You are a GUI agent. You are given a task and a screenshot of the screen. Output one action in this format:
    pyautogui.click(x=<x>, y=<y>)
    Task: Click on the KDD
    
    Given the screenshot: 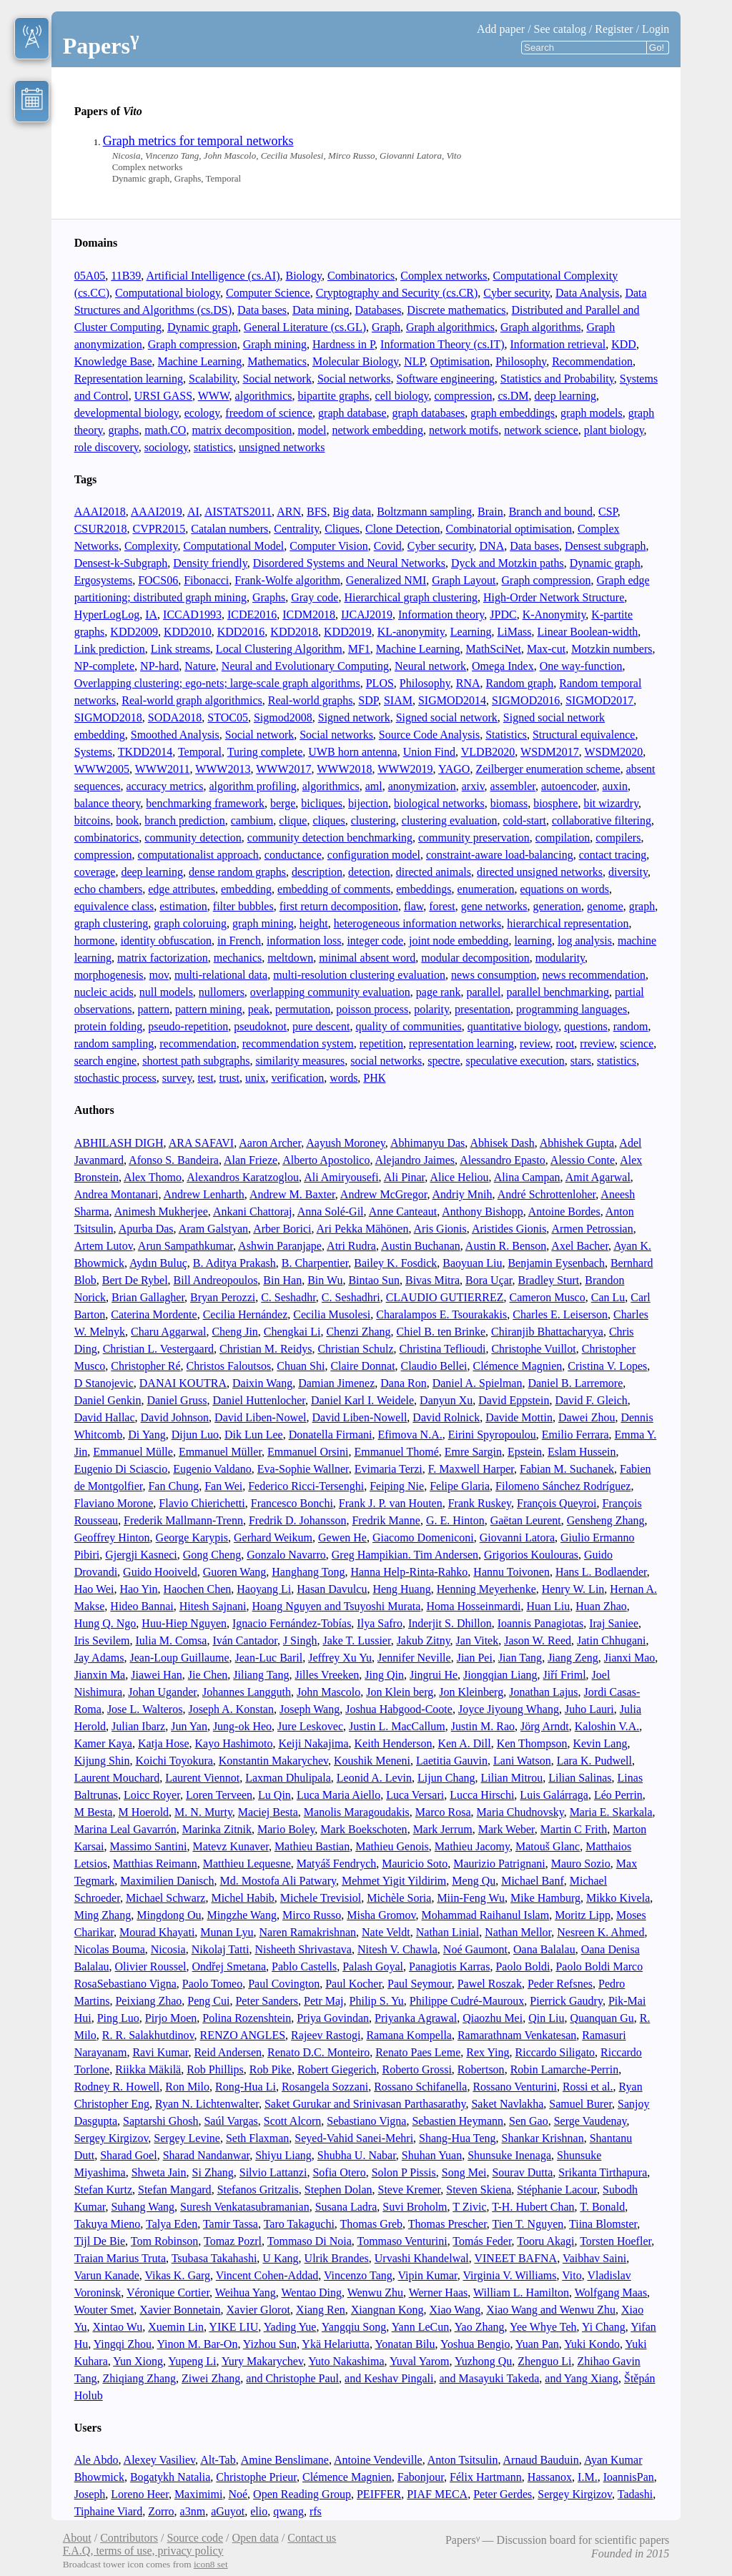 What is the action you would take?
    pyautogui.click(x=623, y=344)
    